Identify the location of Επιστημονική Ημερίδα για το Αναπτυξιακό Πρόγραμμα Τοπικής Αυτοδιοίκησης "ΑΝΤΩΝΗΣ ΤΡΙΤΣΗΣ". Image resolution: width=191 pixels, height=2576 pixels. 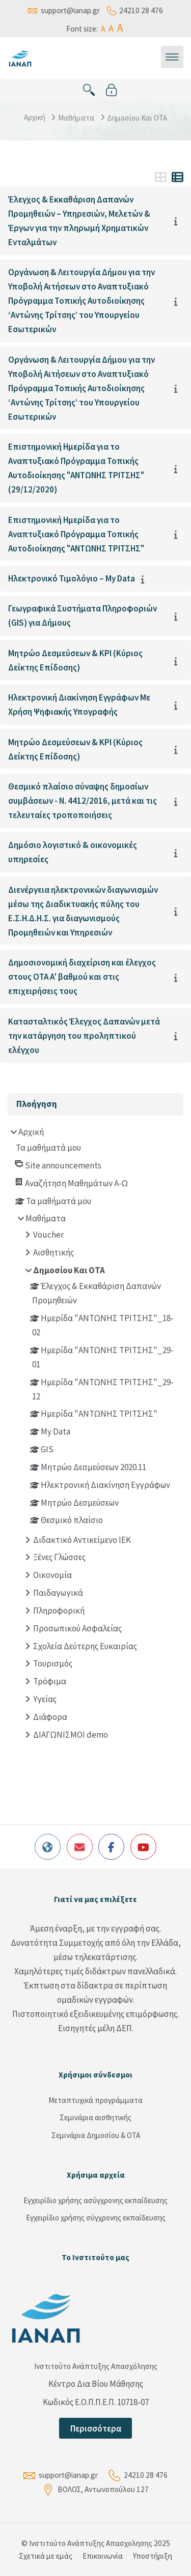
(76, 534).